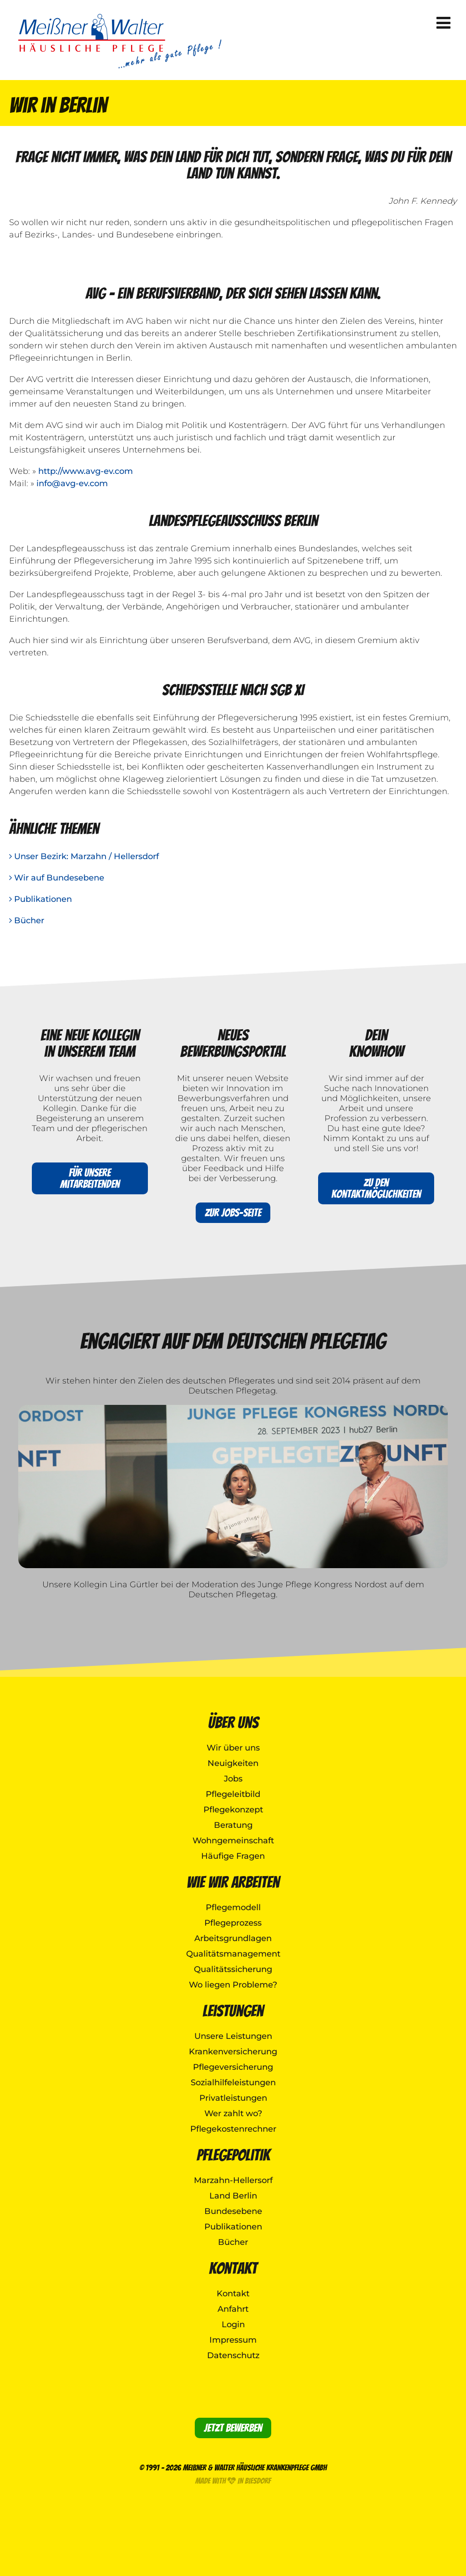 The image size is (466, 2576). Describe the element at coordinates (84, 856) in the screenshot. I see `Unser Bezirk: Marzahn / Hellersdorf` at that location.